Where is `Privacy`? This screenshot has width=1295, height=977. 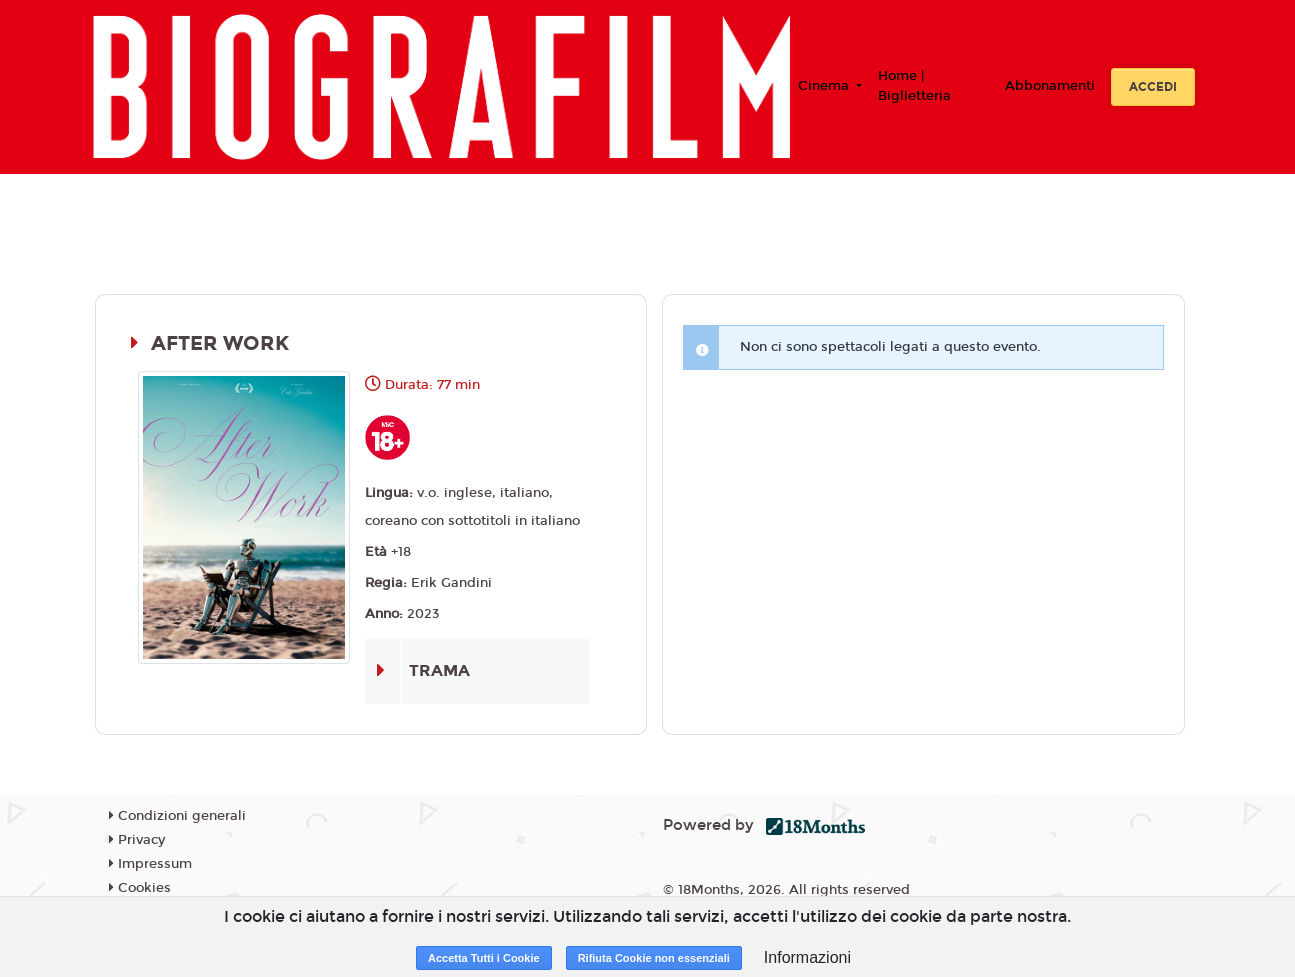
Privacy is located at coordinates (137, 840).